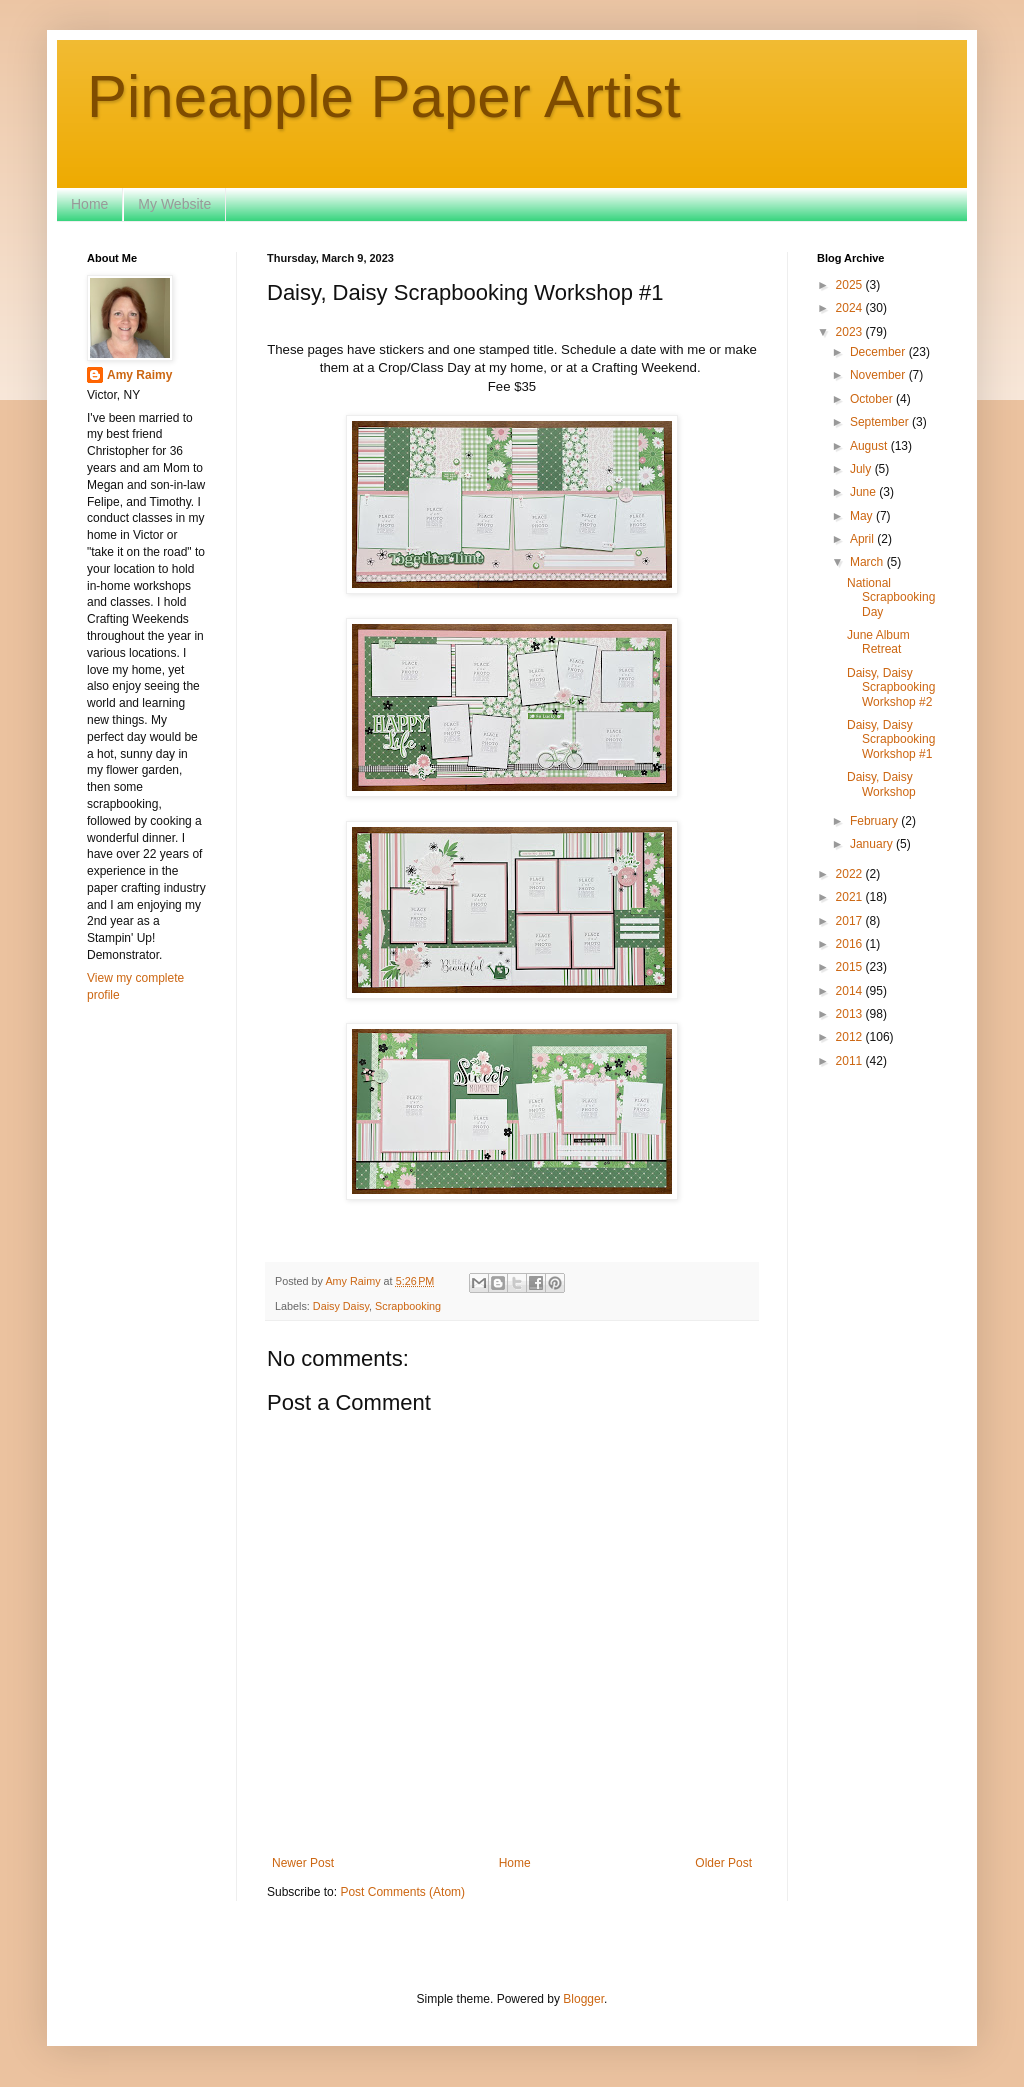 Image resolution: width=1024 pixels, height=2087 pixels. I want to click on 2024, so click(851, 308).